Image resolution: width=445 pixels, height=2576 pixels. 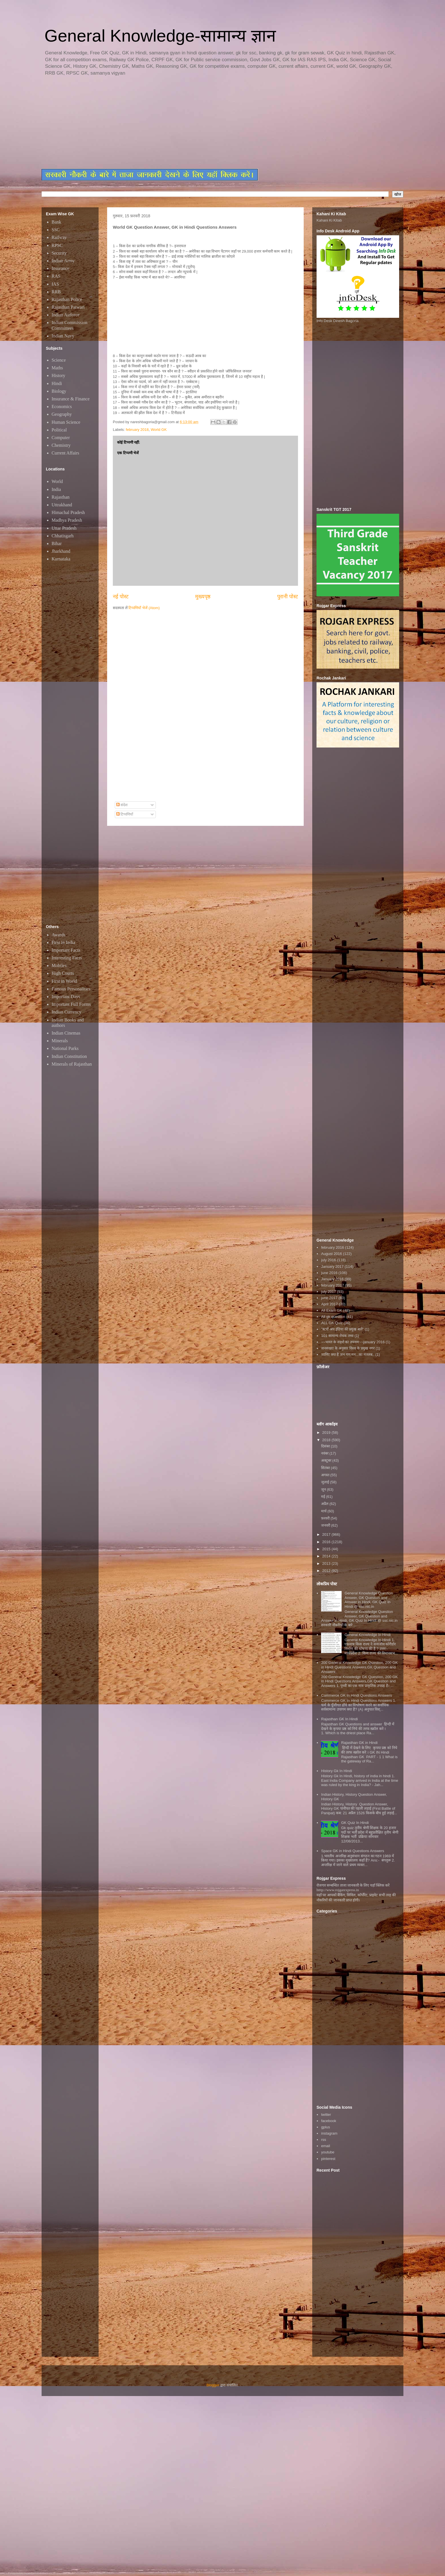 I want to click on Indian Army, so click(x=63, y=260).